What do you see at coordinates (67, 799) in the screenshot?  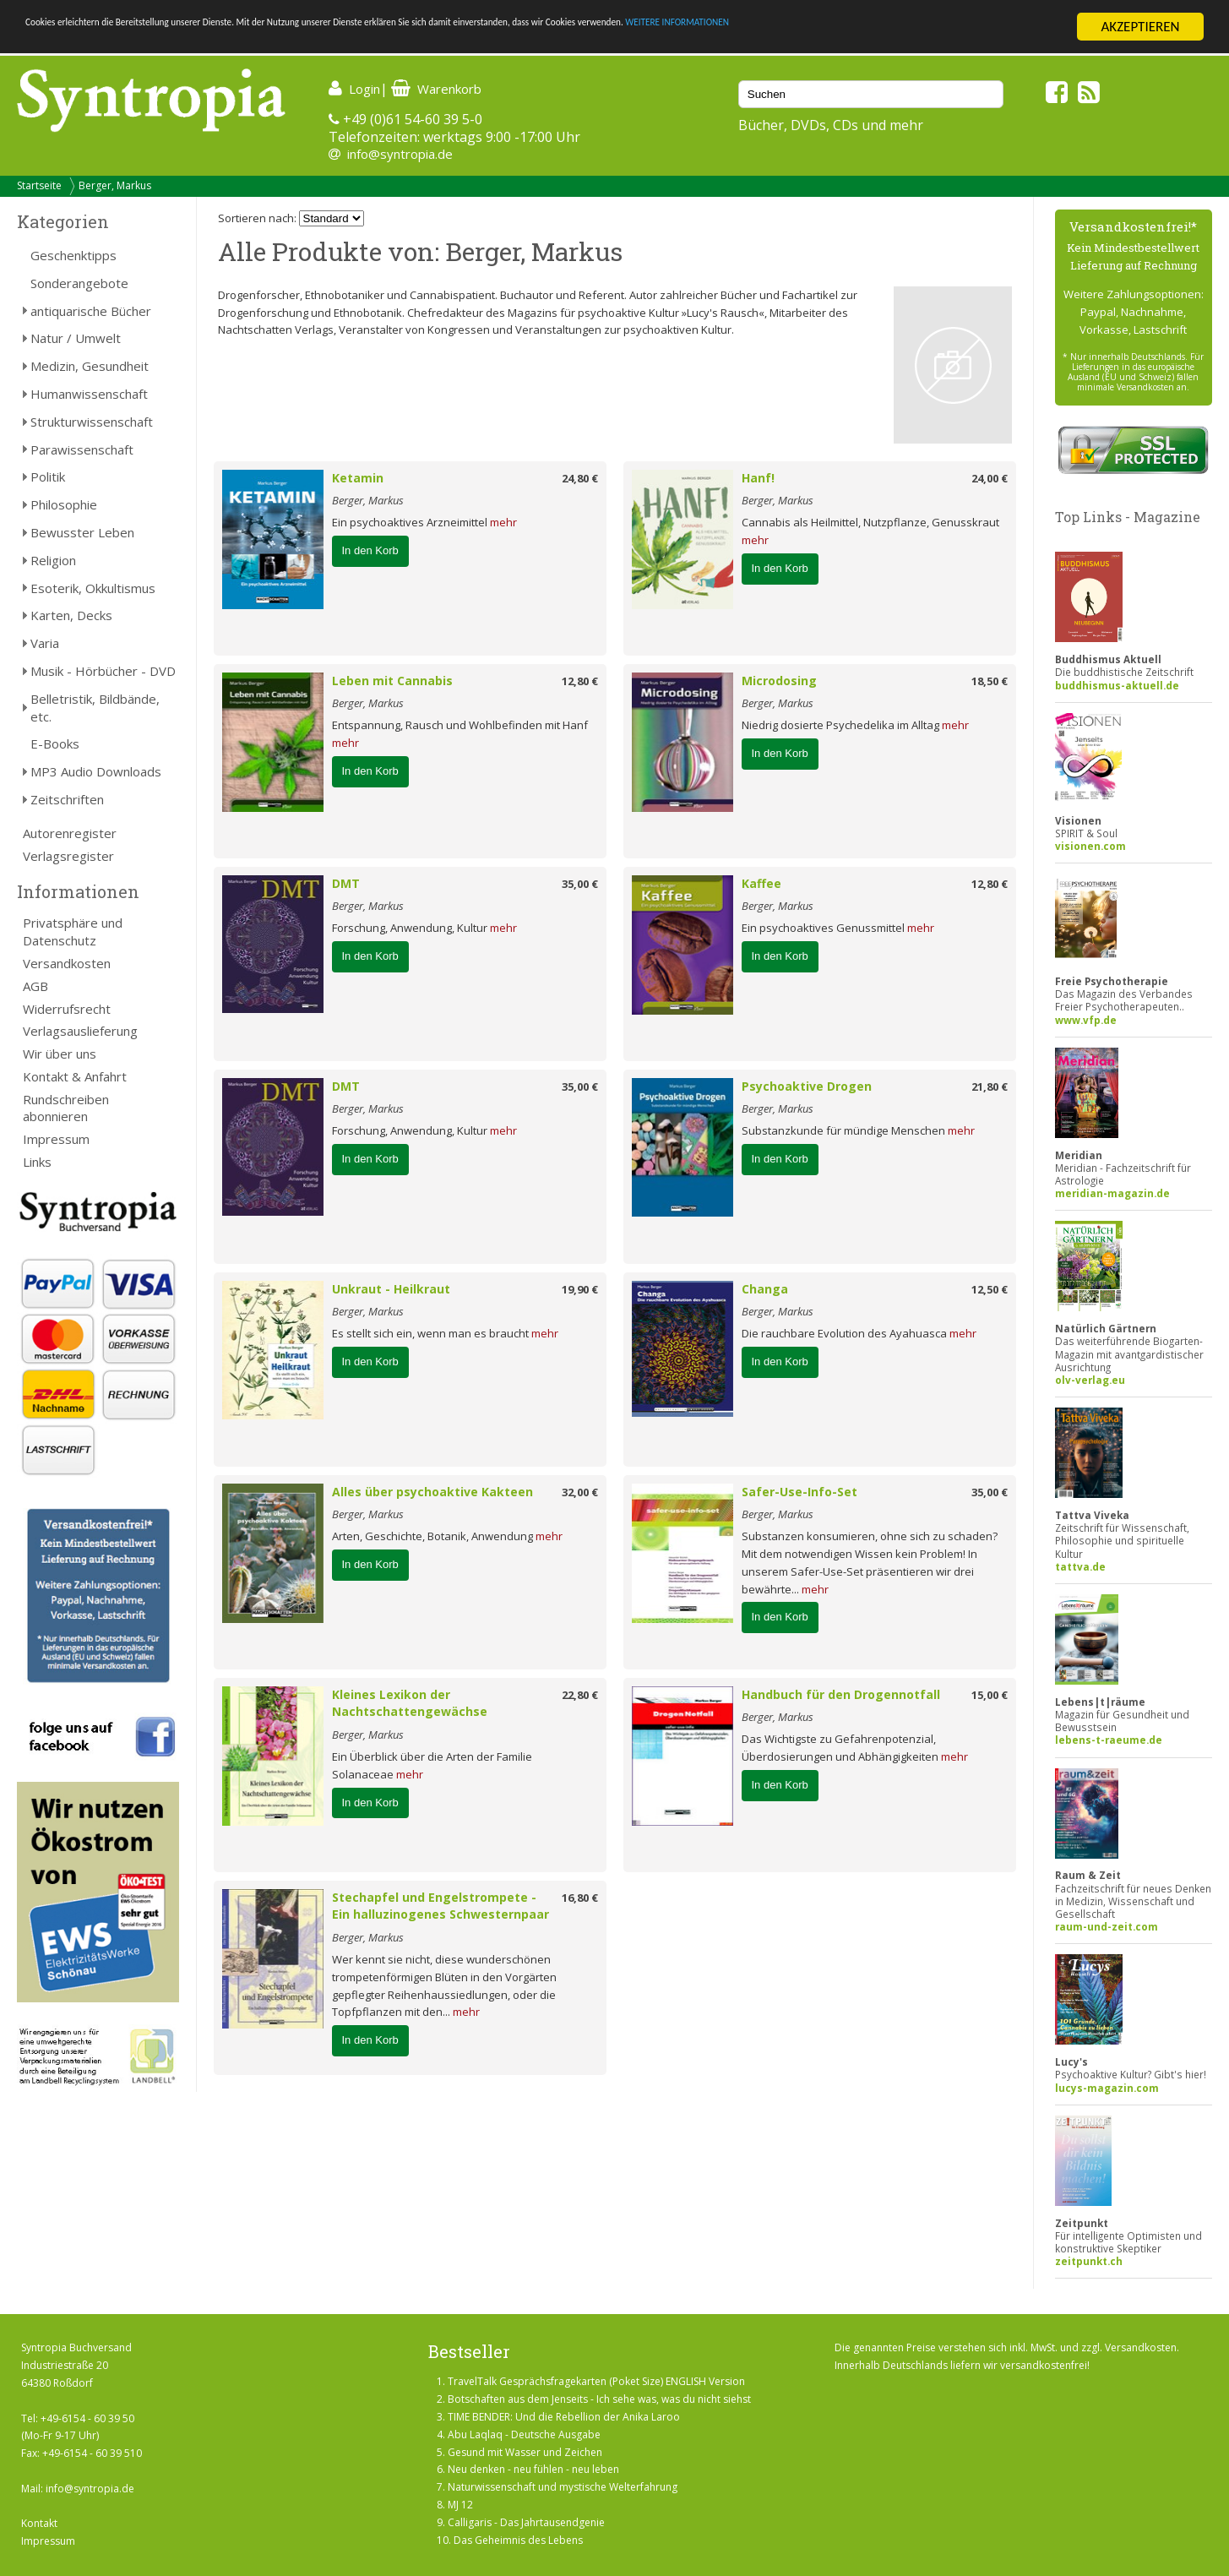 I see `Zeitschriften` at bounding box center [67, 799].